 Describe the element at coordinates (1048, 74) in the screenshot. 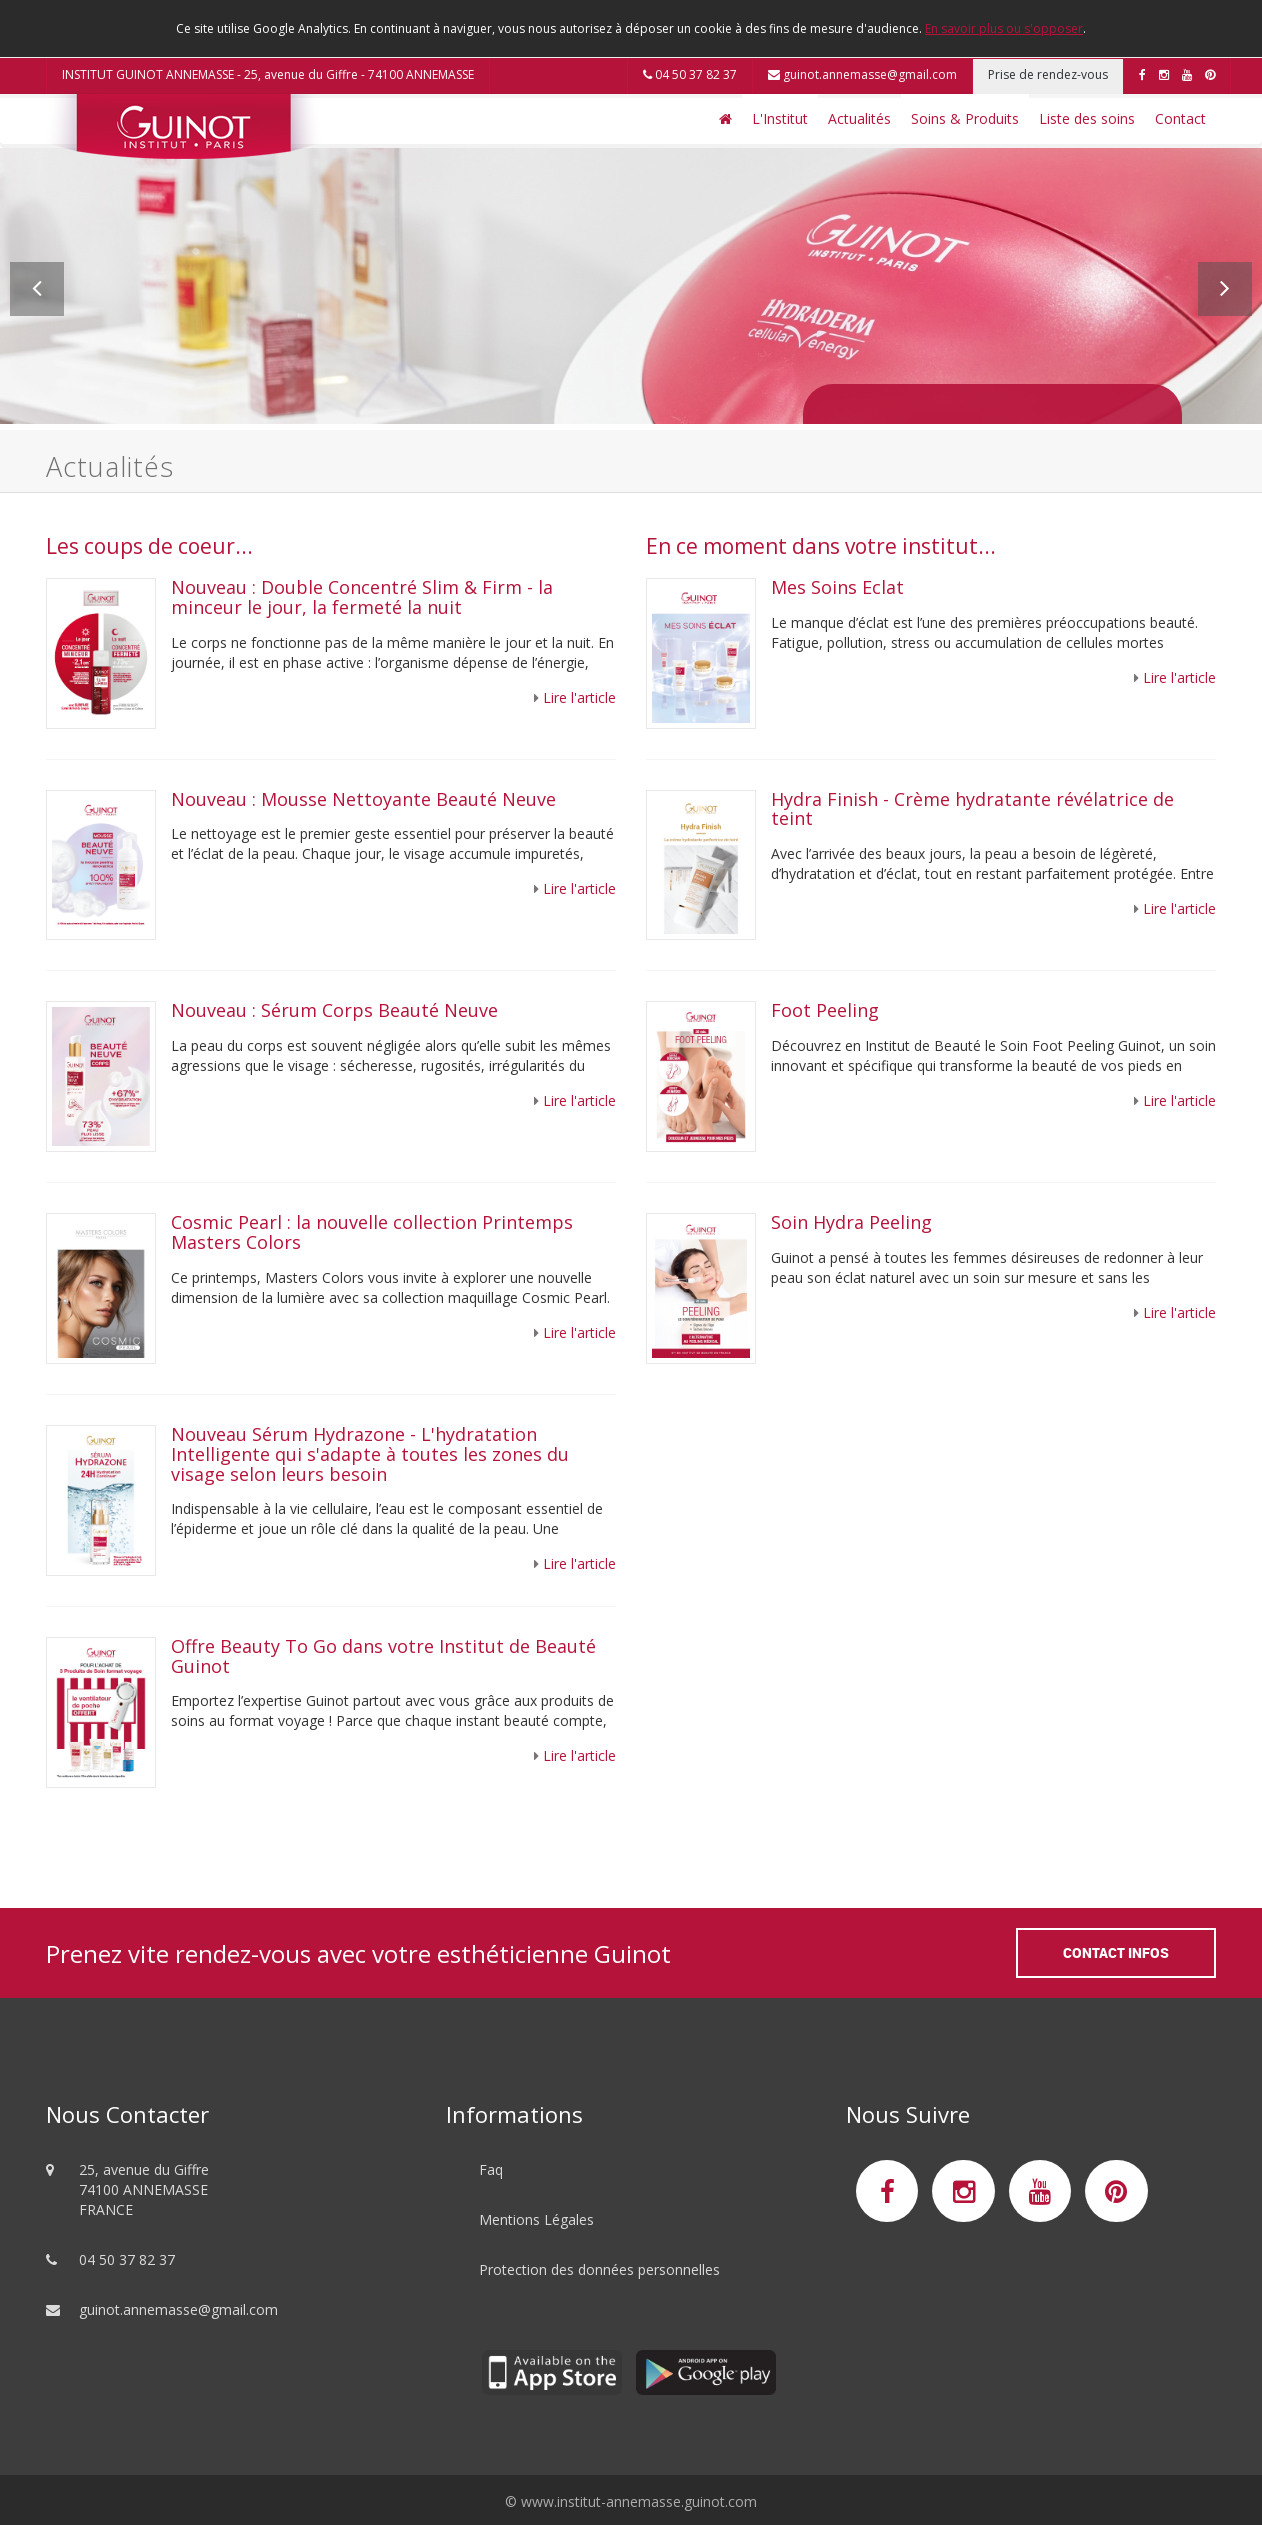

I see `Prise de rendez-vous` at that location.